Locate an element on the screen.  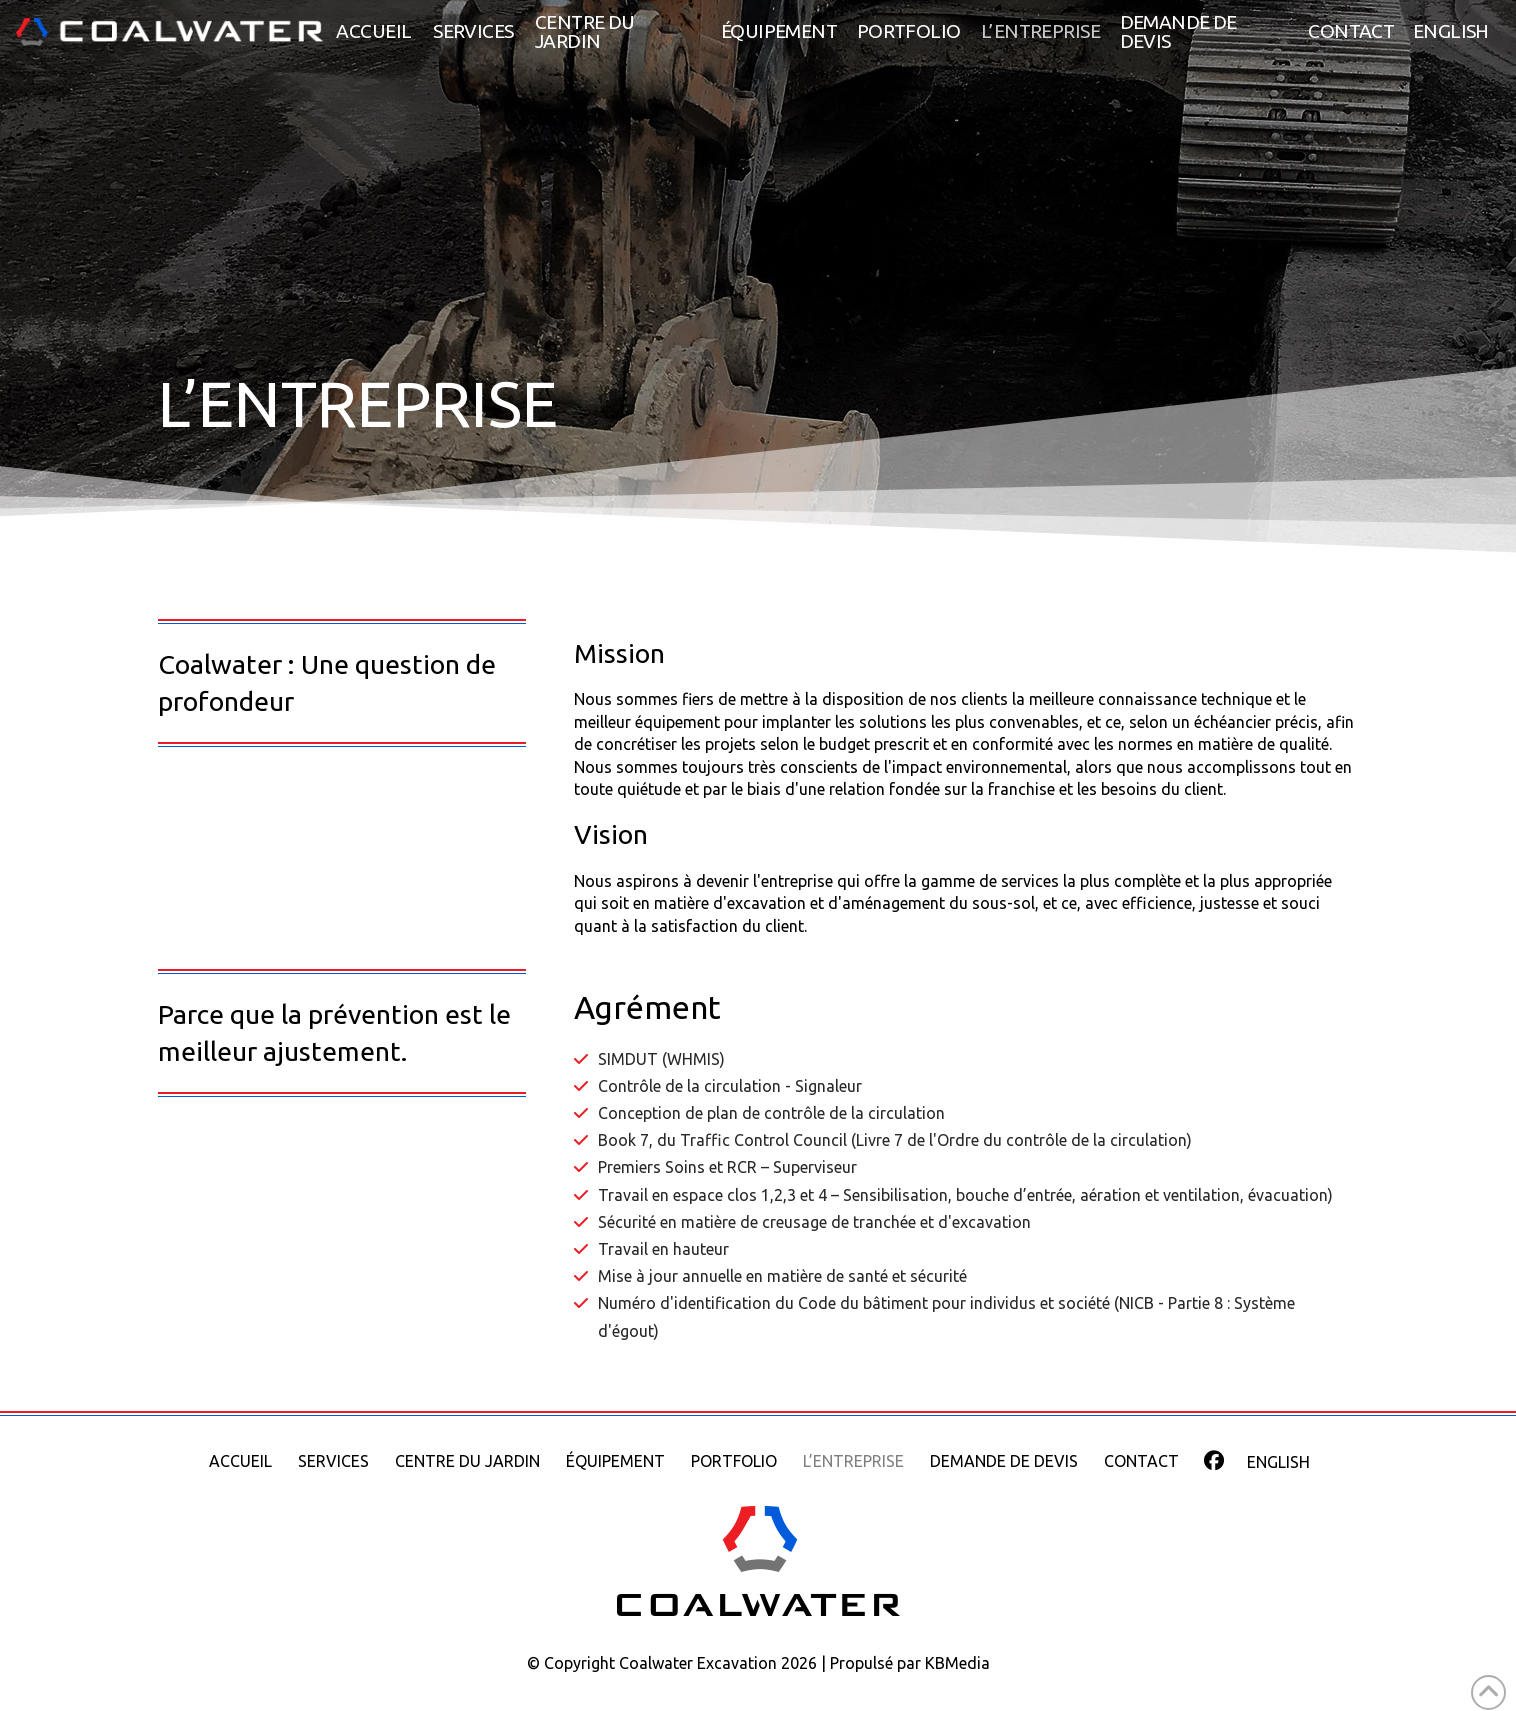
KBMedia is located at coordinates (957, 1663).